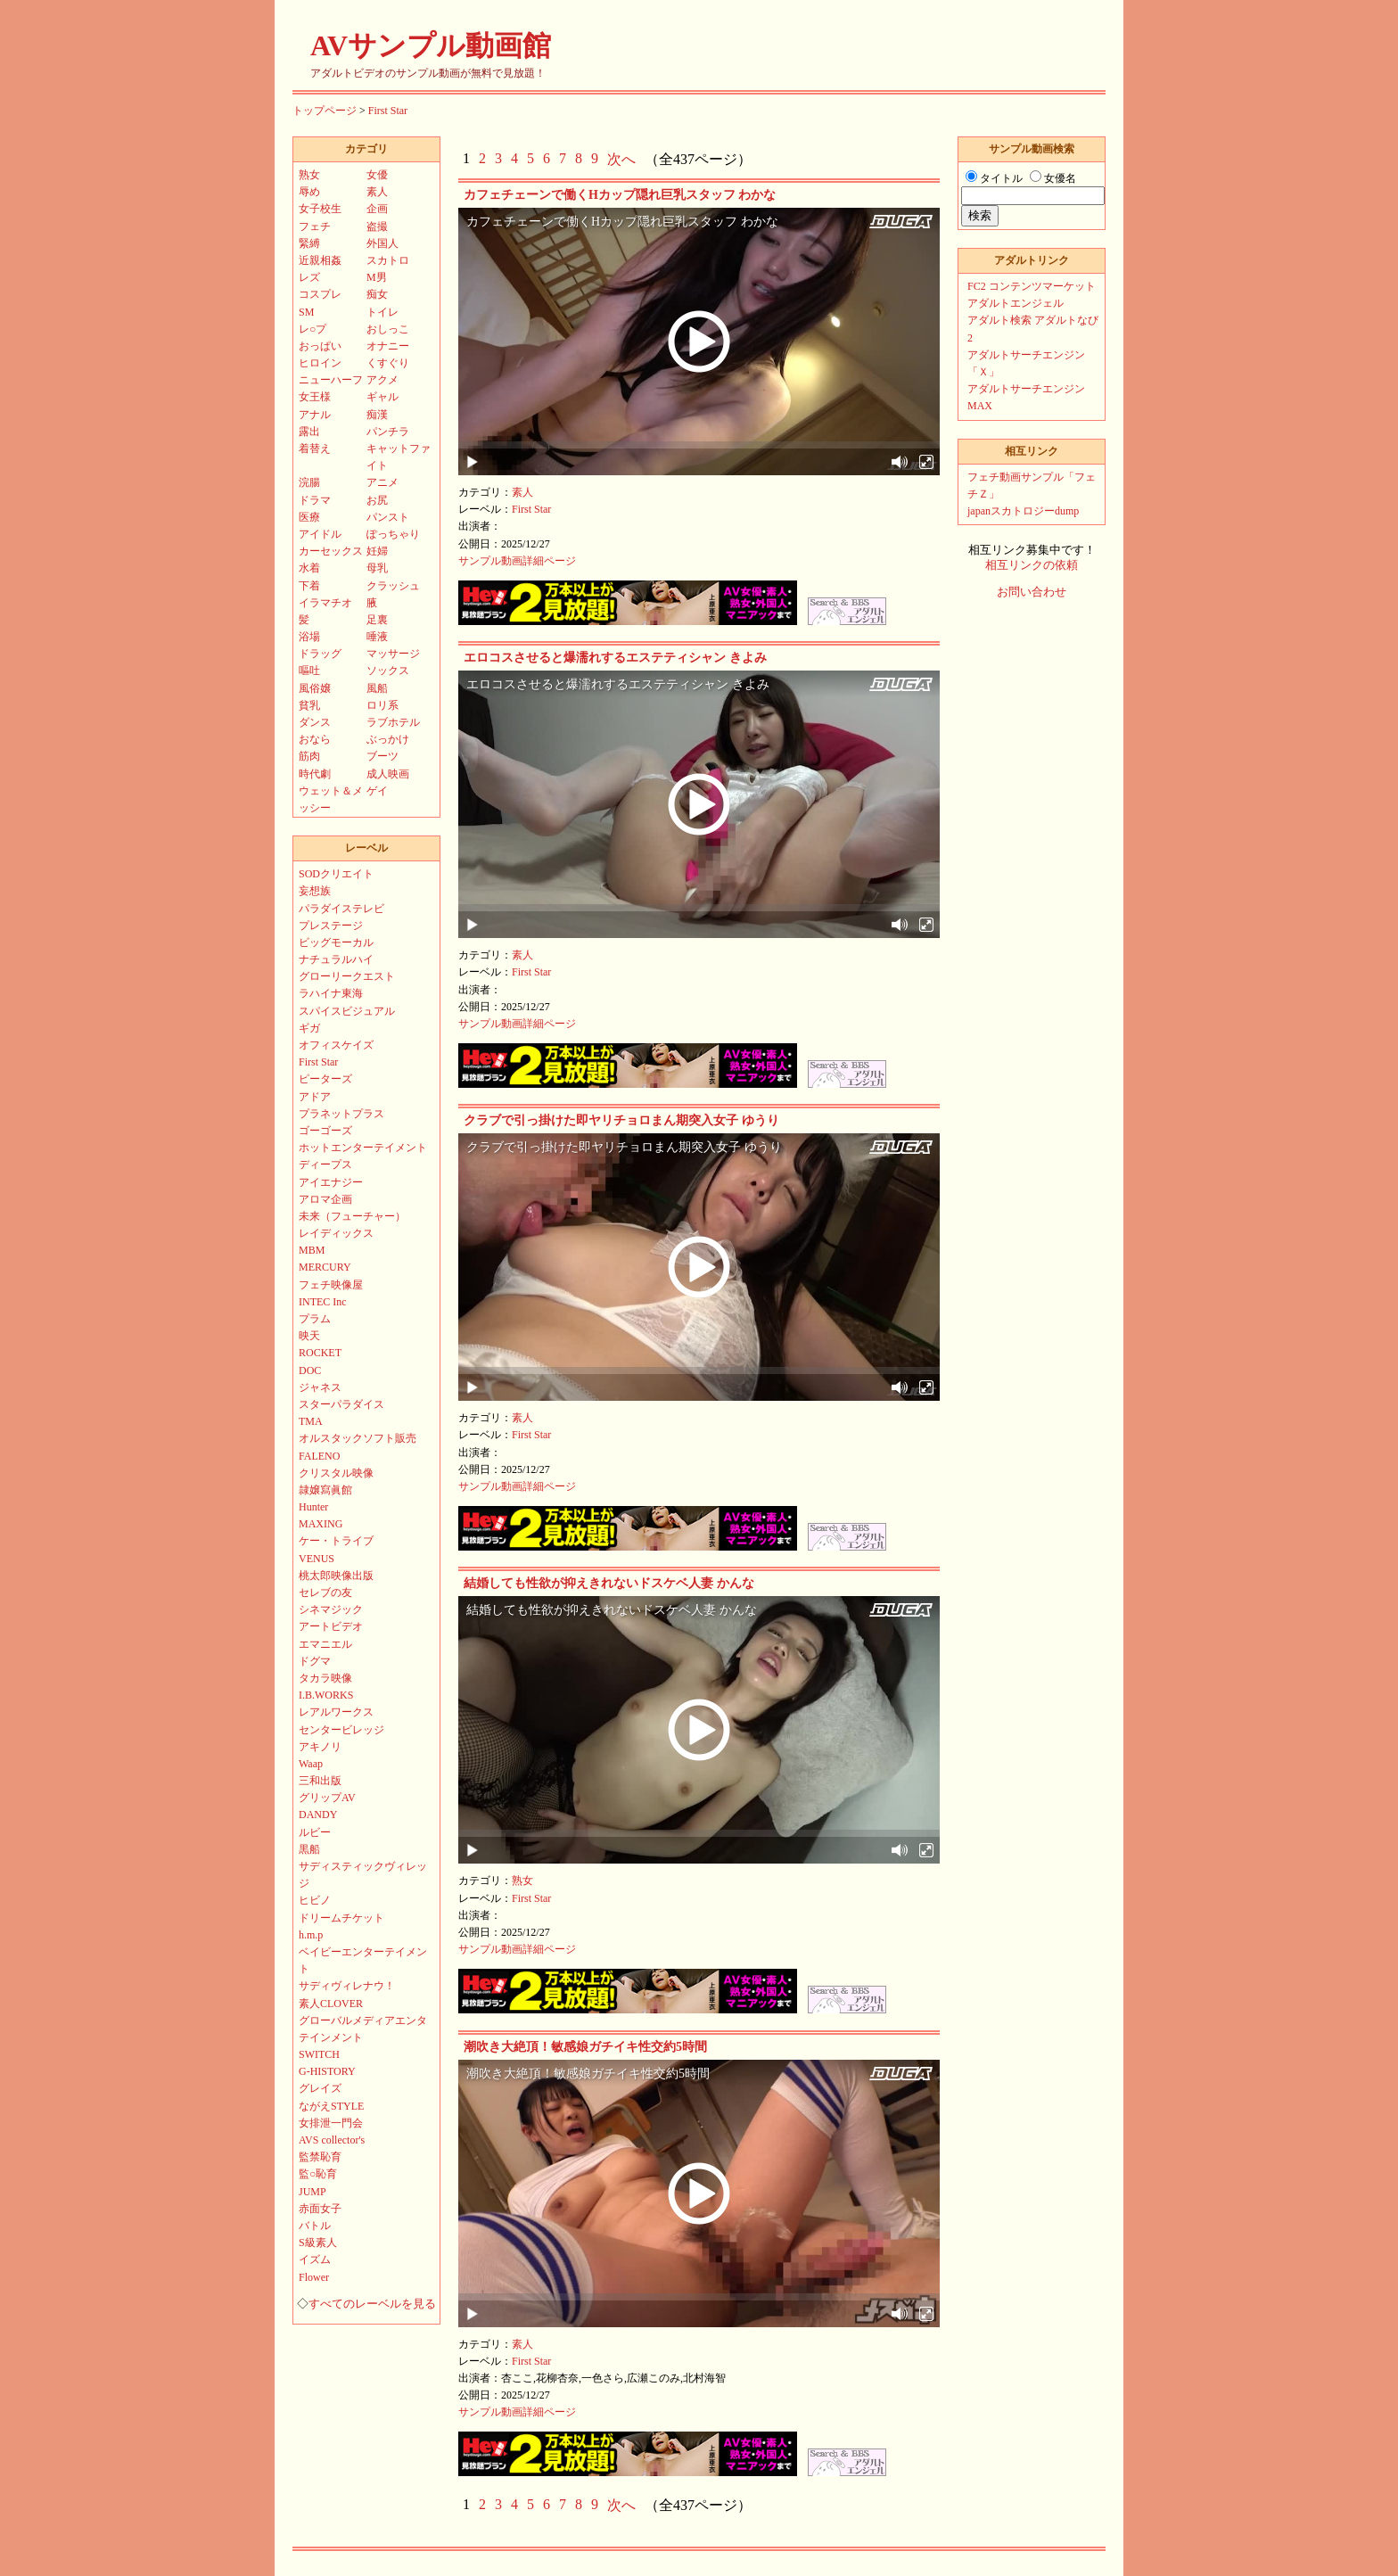 The height and width of the screenshot is (2576, 1398). Describe the element at coordinates (393, 534) in the screenshot. I see `ぽっちゃり` at that location.